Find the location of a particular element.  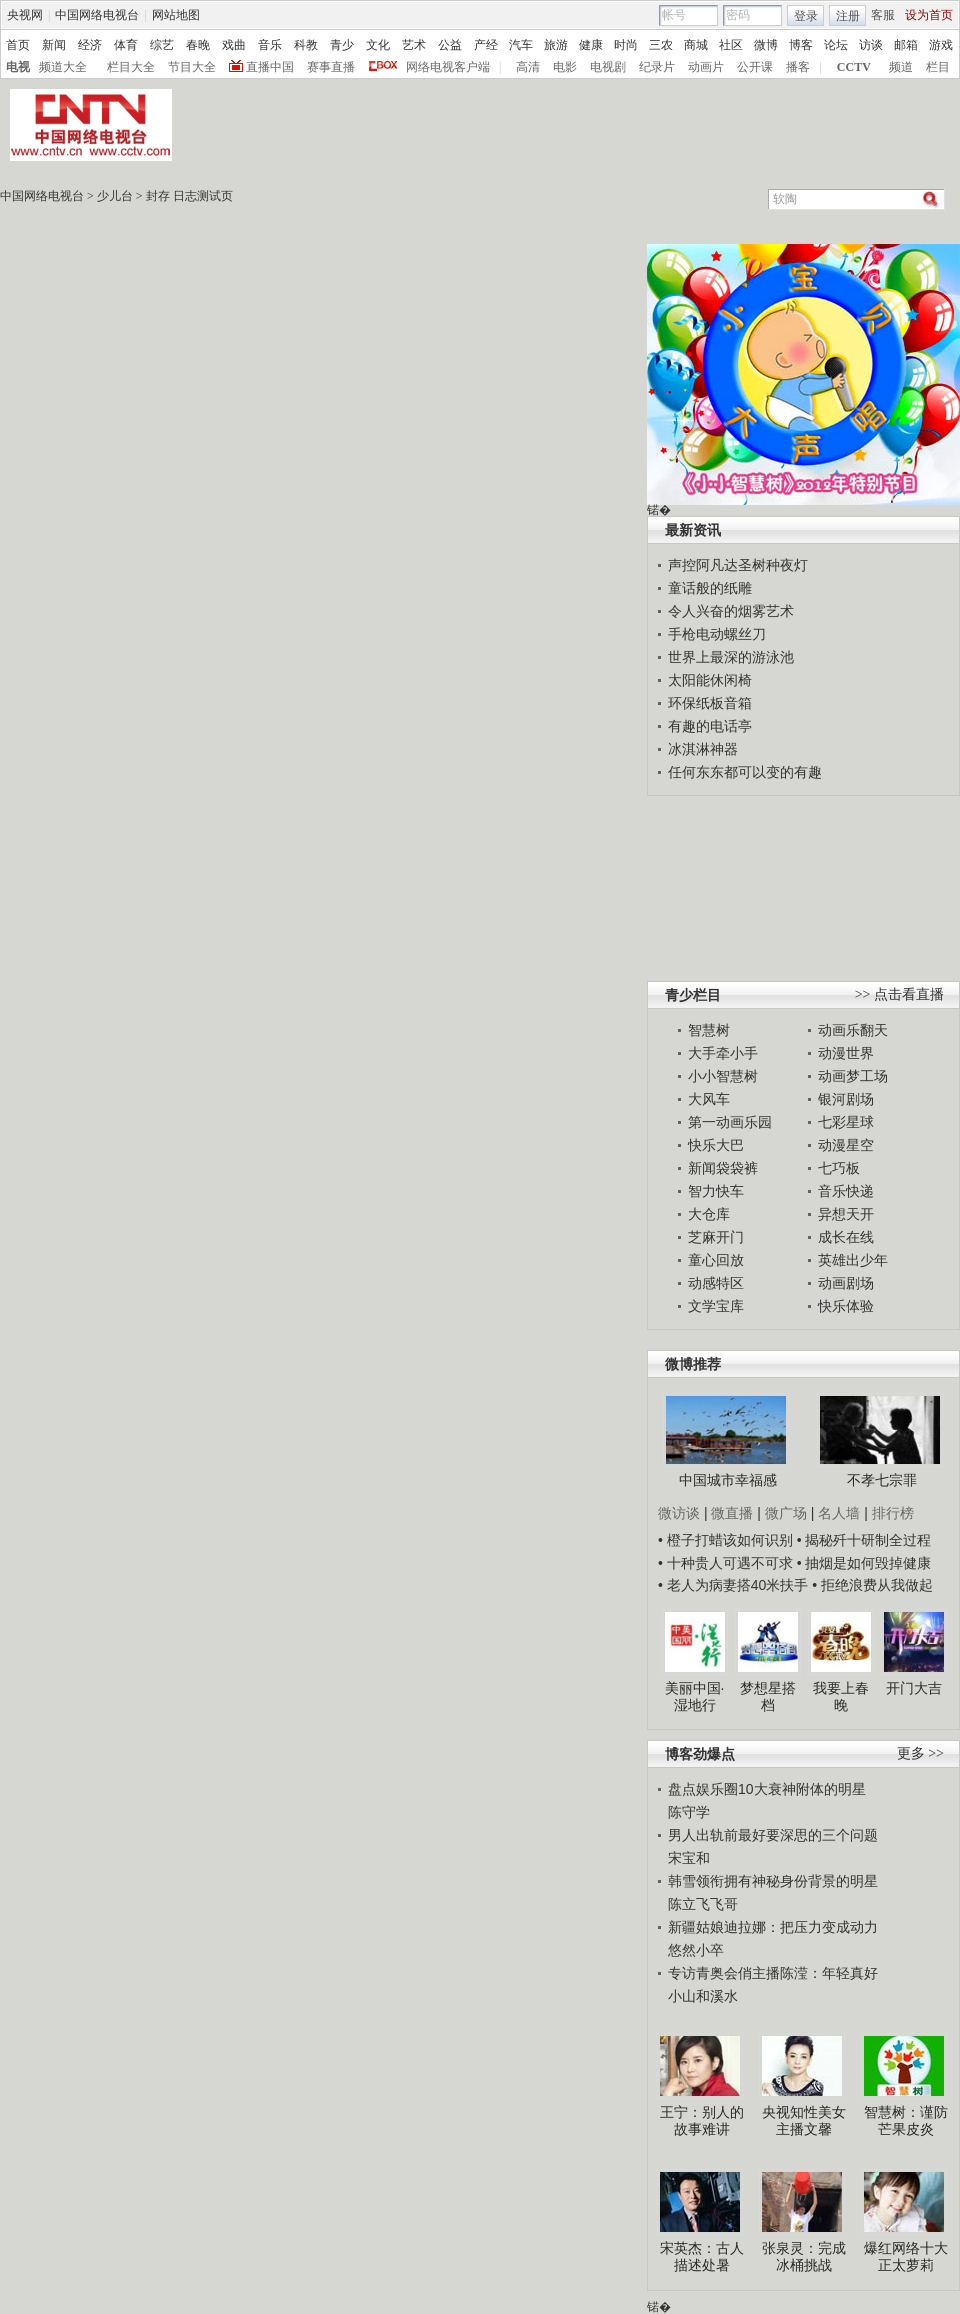

动漫世界 is located at coordinates (846, 1053).